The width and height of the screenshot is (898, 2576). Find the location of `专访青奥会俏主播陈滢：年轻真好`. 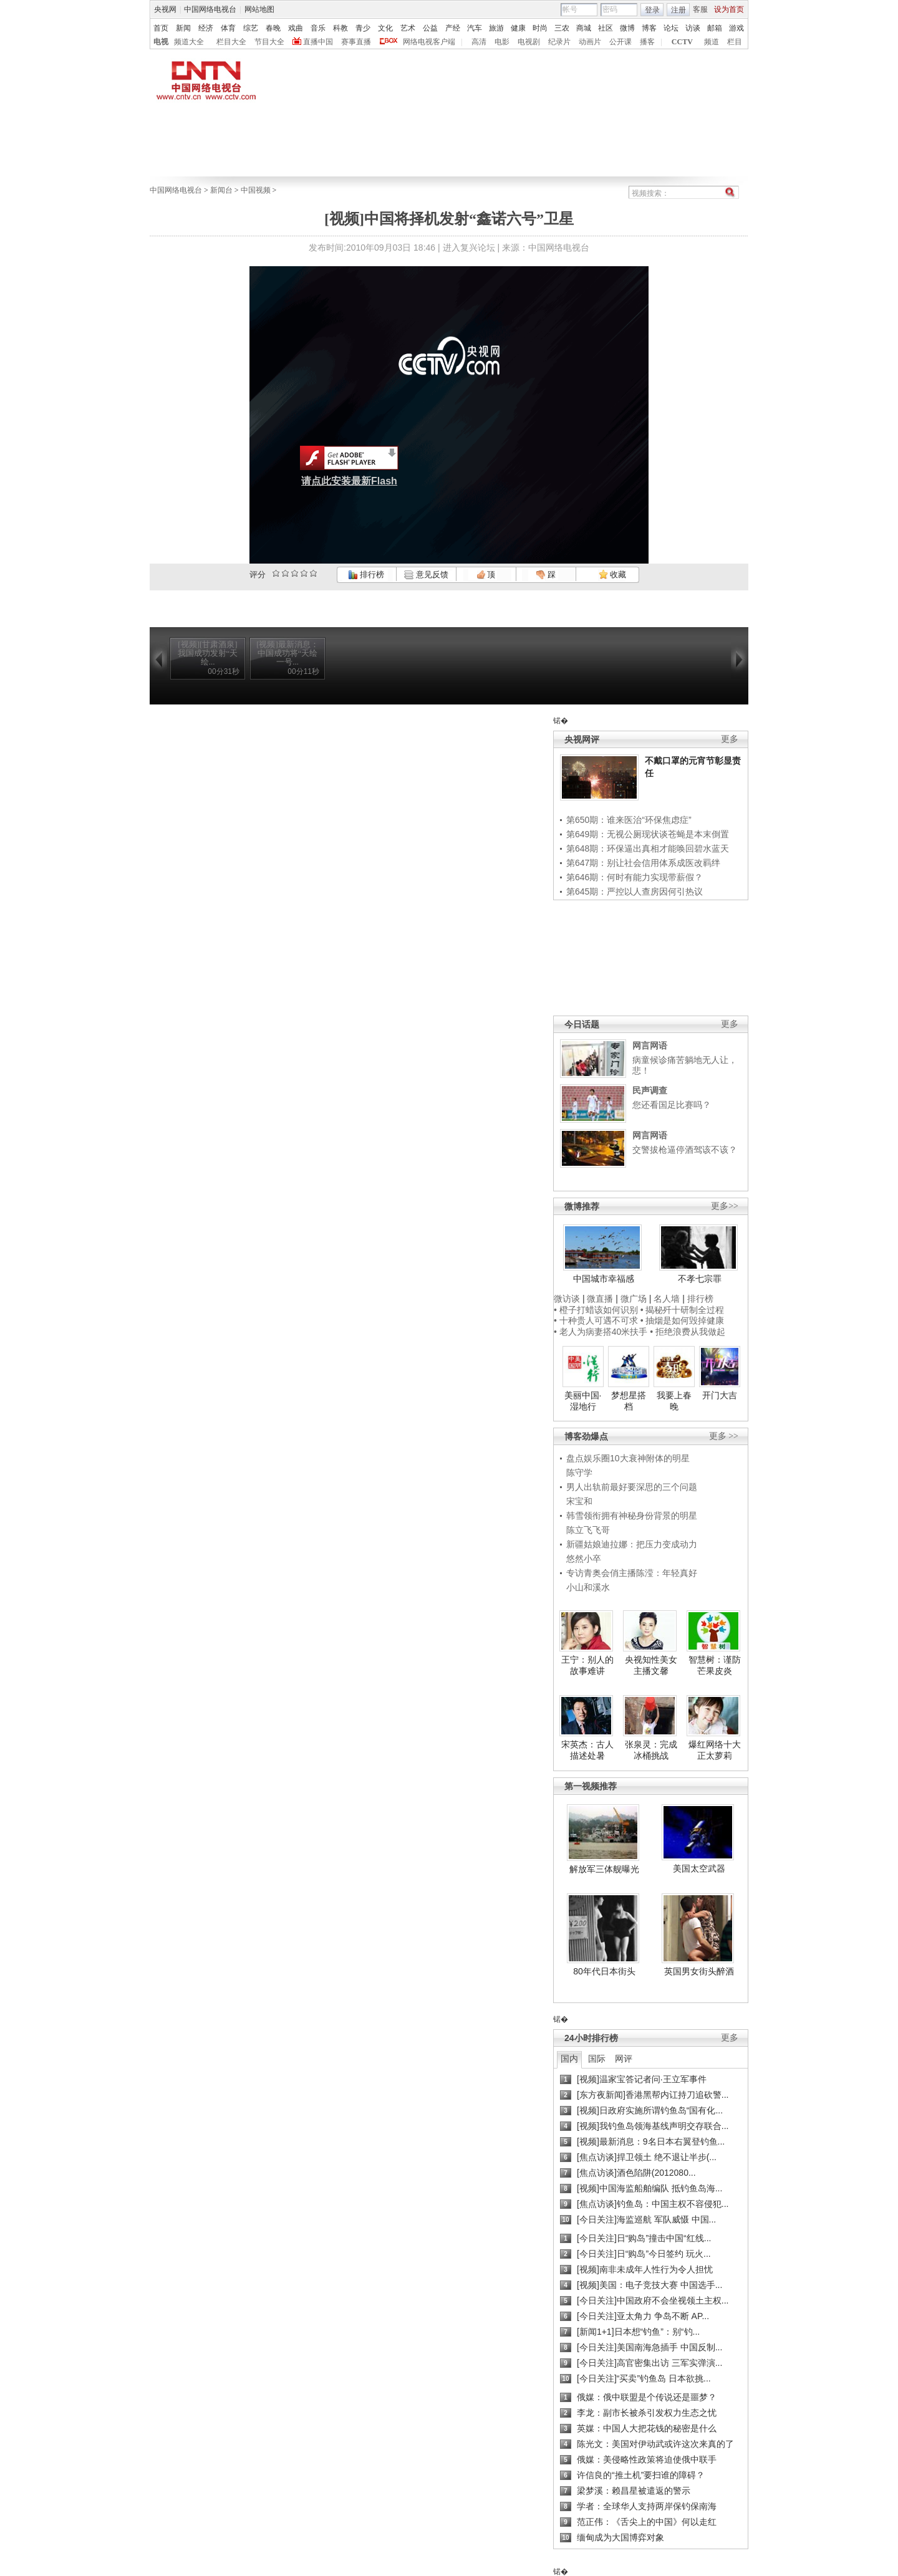

专访青奥会俏主播陈滢：年轻真好 is located at coordinates (631, 1573).